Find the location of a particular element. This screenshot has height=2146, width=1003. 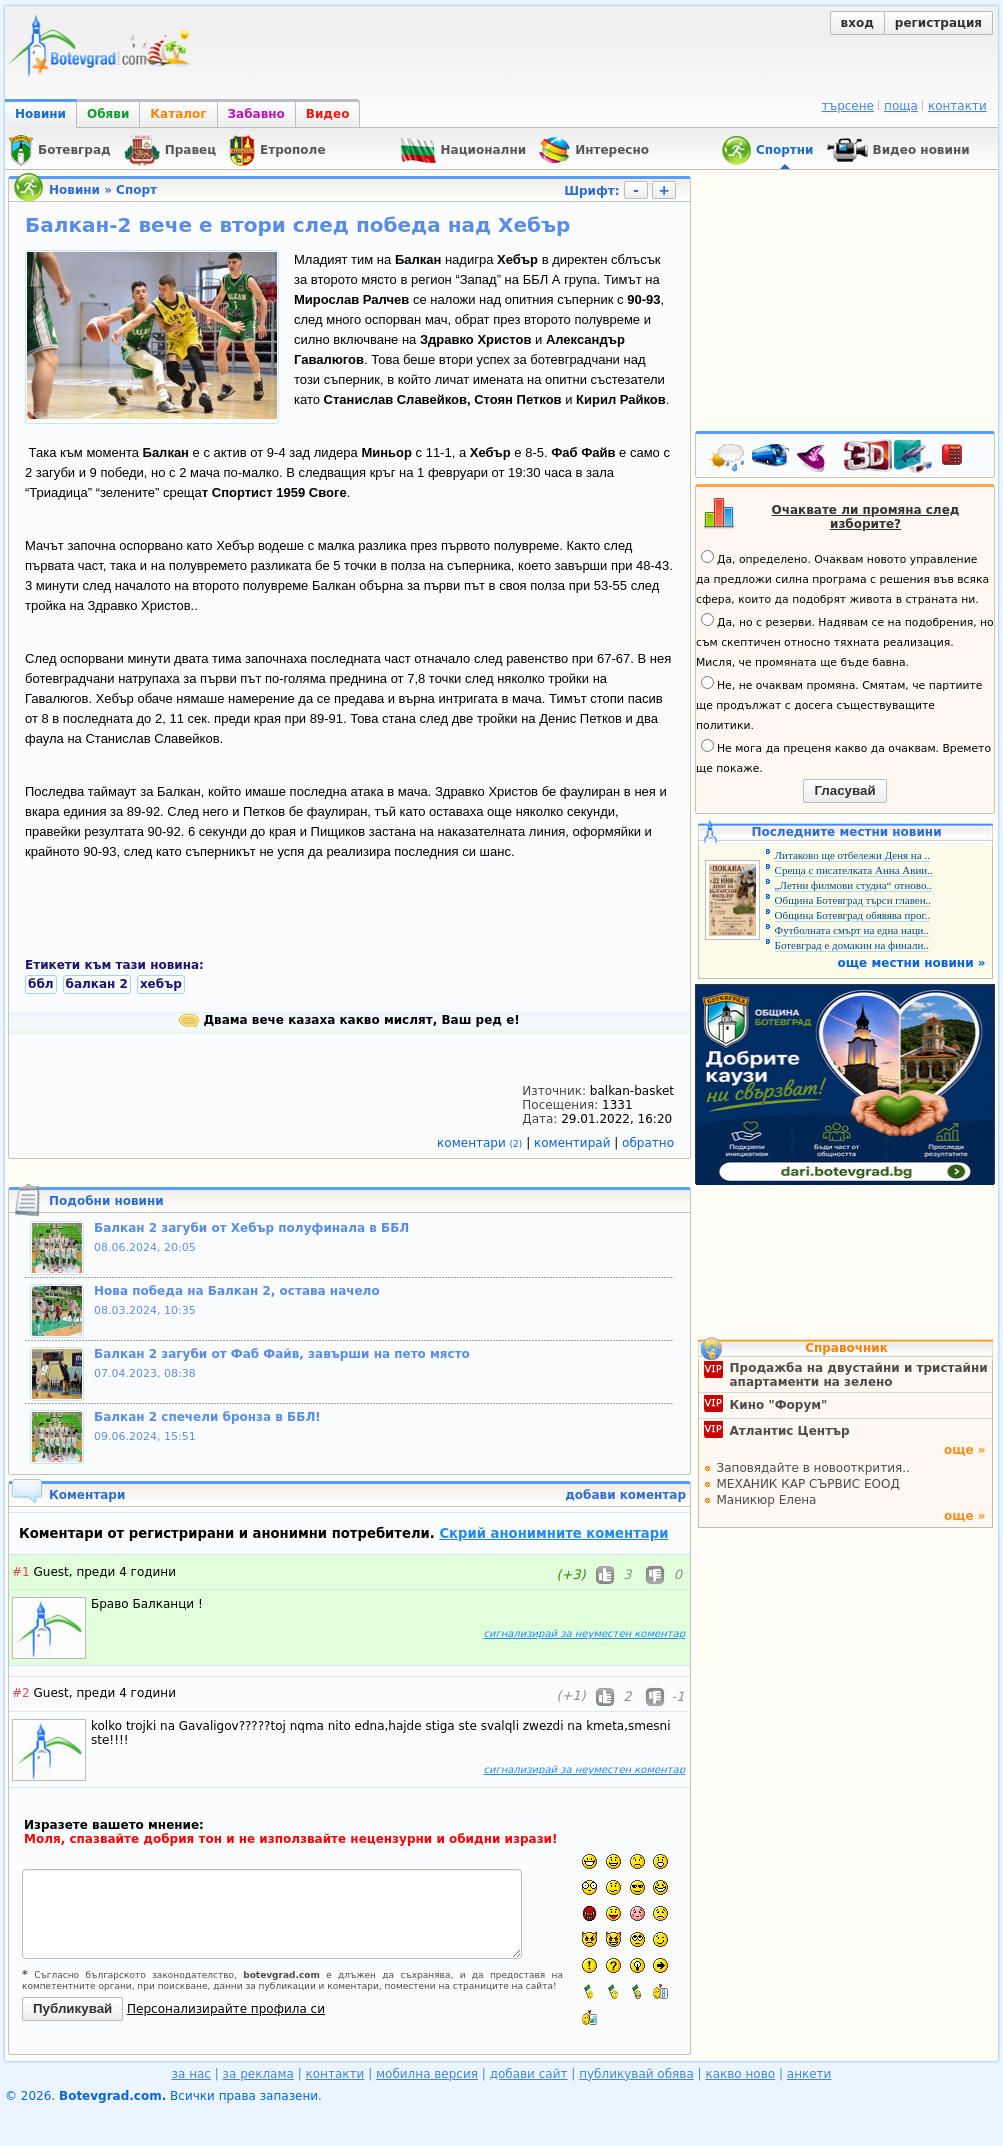

Гласувай is located at coordinates (844, 790).